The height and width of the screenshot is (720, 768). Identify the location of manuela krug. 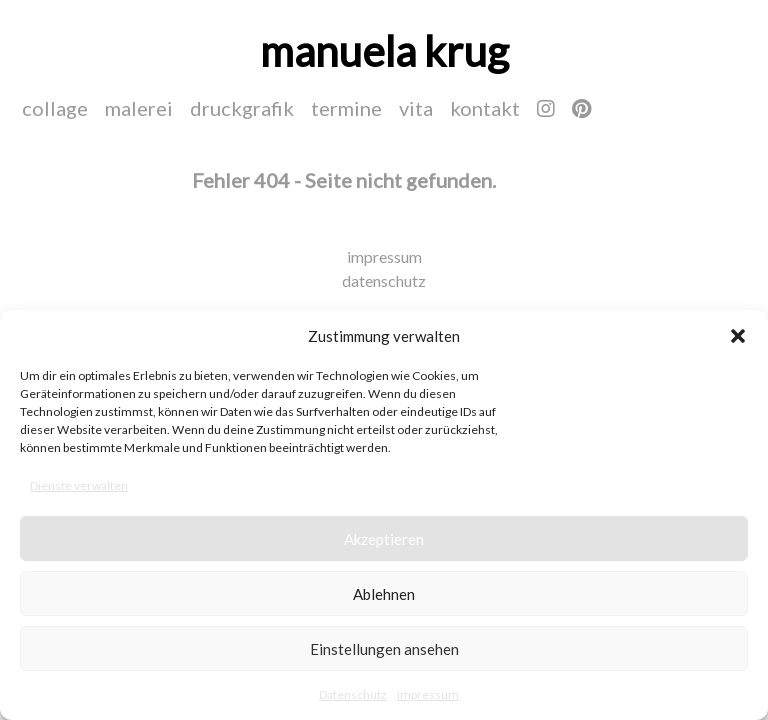
(384, 51).